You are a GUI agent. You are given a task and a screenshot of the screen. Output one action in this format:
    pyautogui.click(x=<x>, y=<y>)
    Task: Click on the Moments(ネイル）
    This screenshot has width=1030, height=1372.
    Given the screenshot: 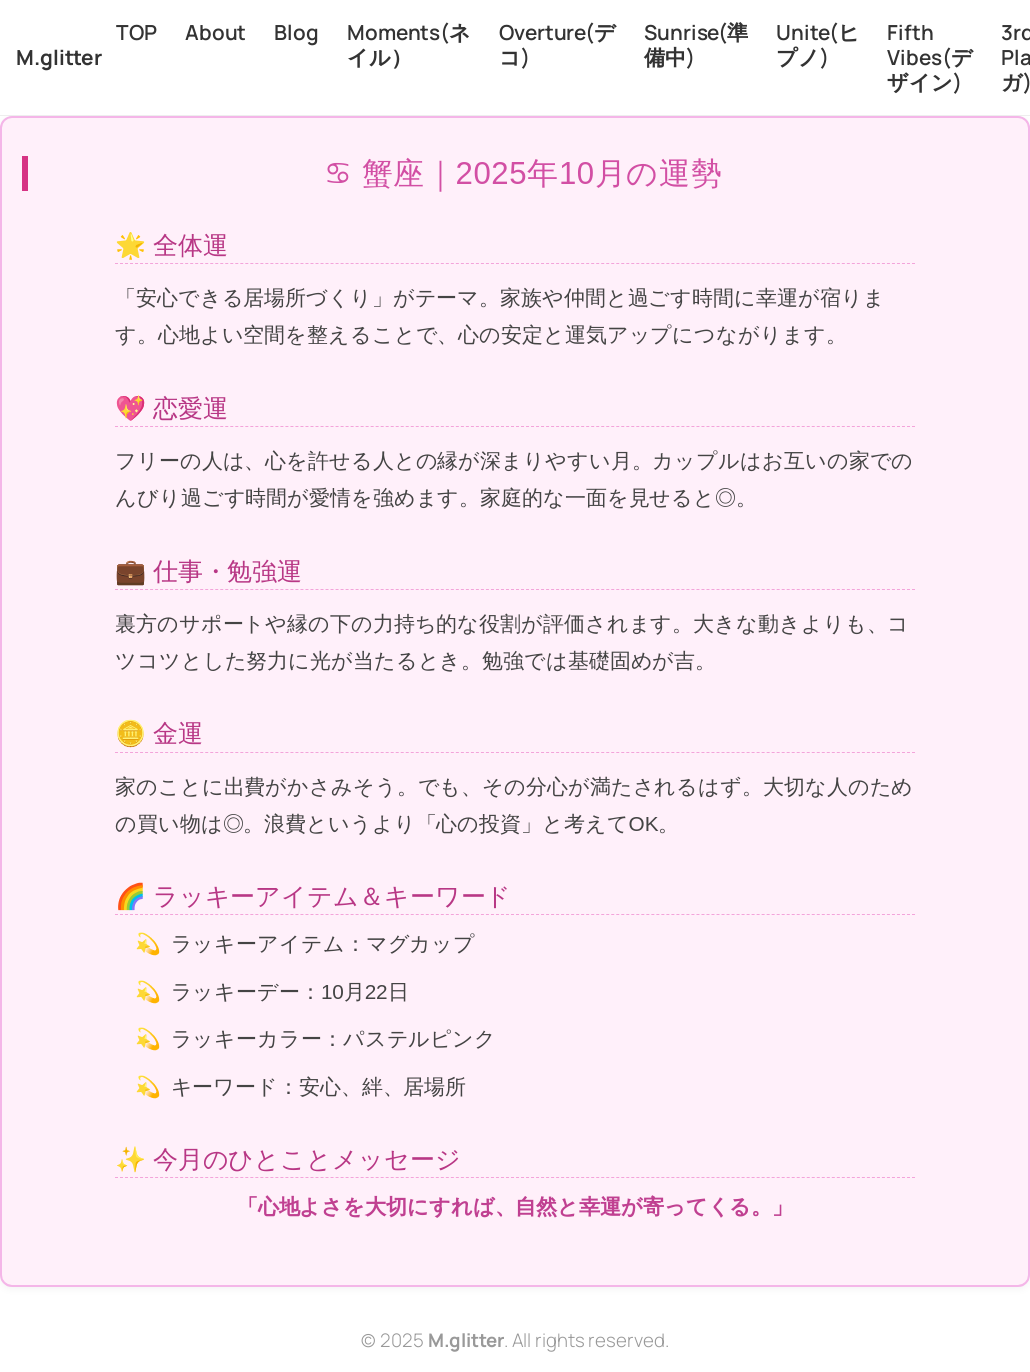 What is the action you would take?
    pyautogui.click(x=409, y=44)
    